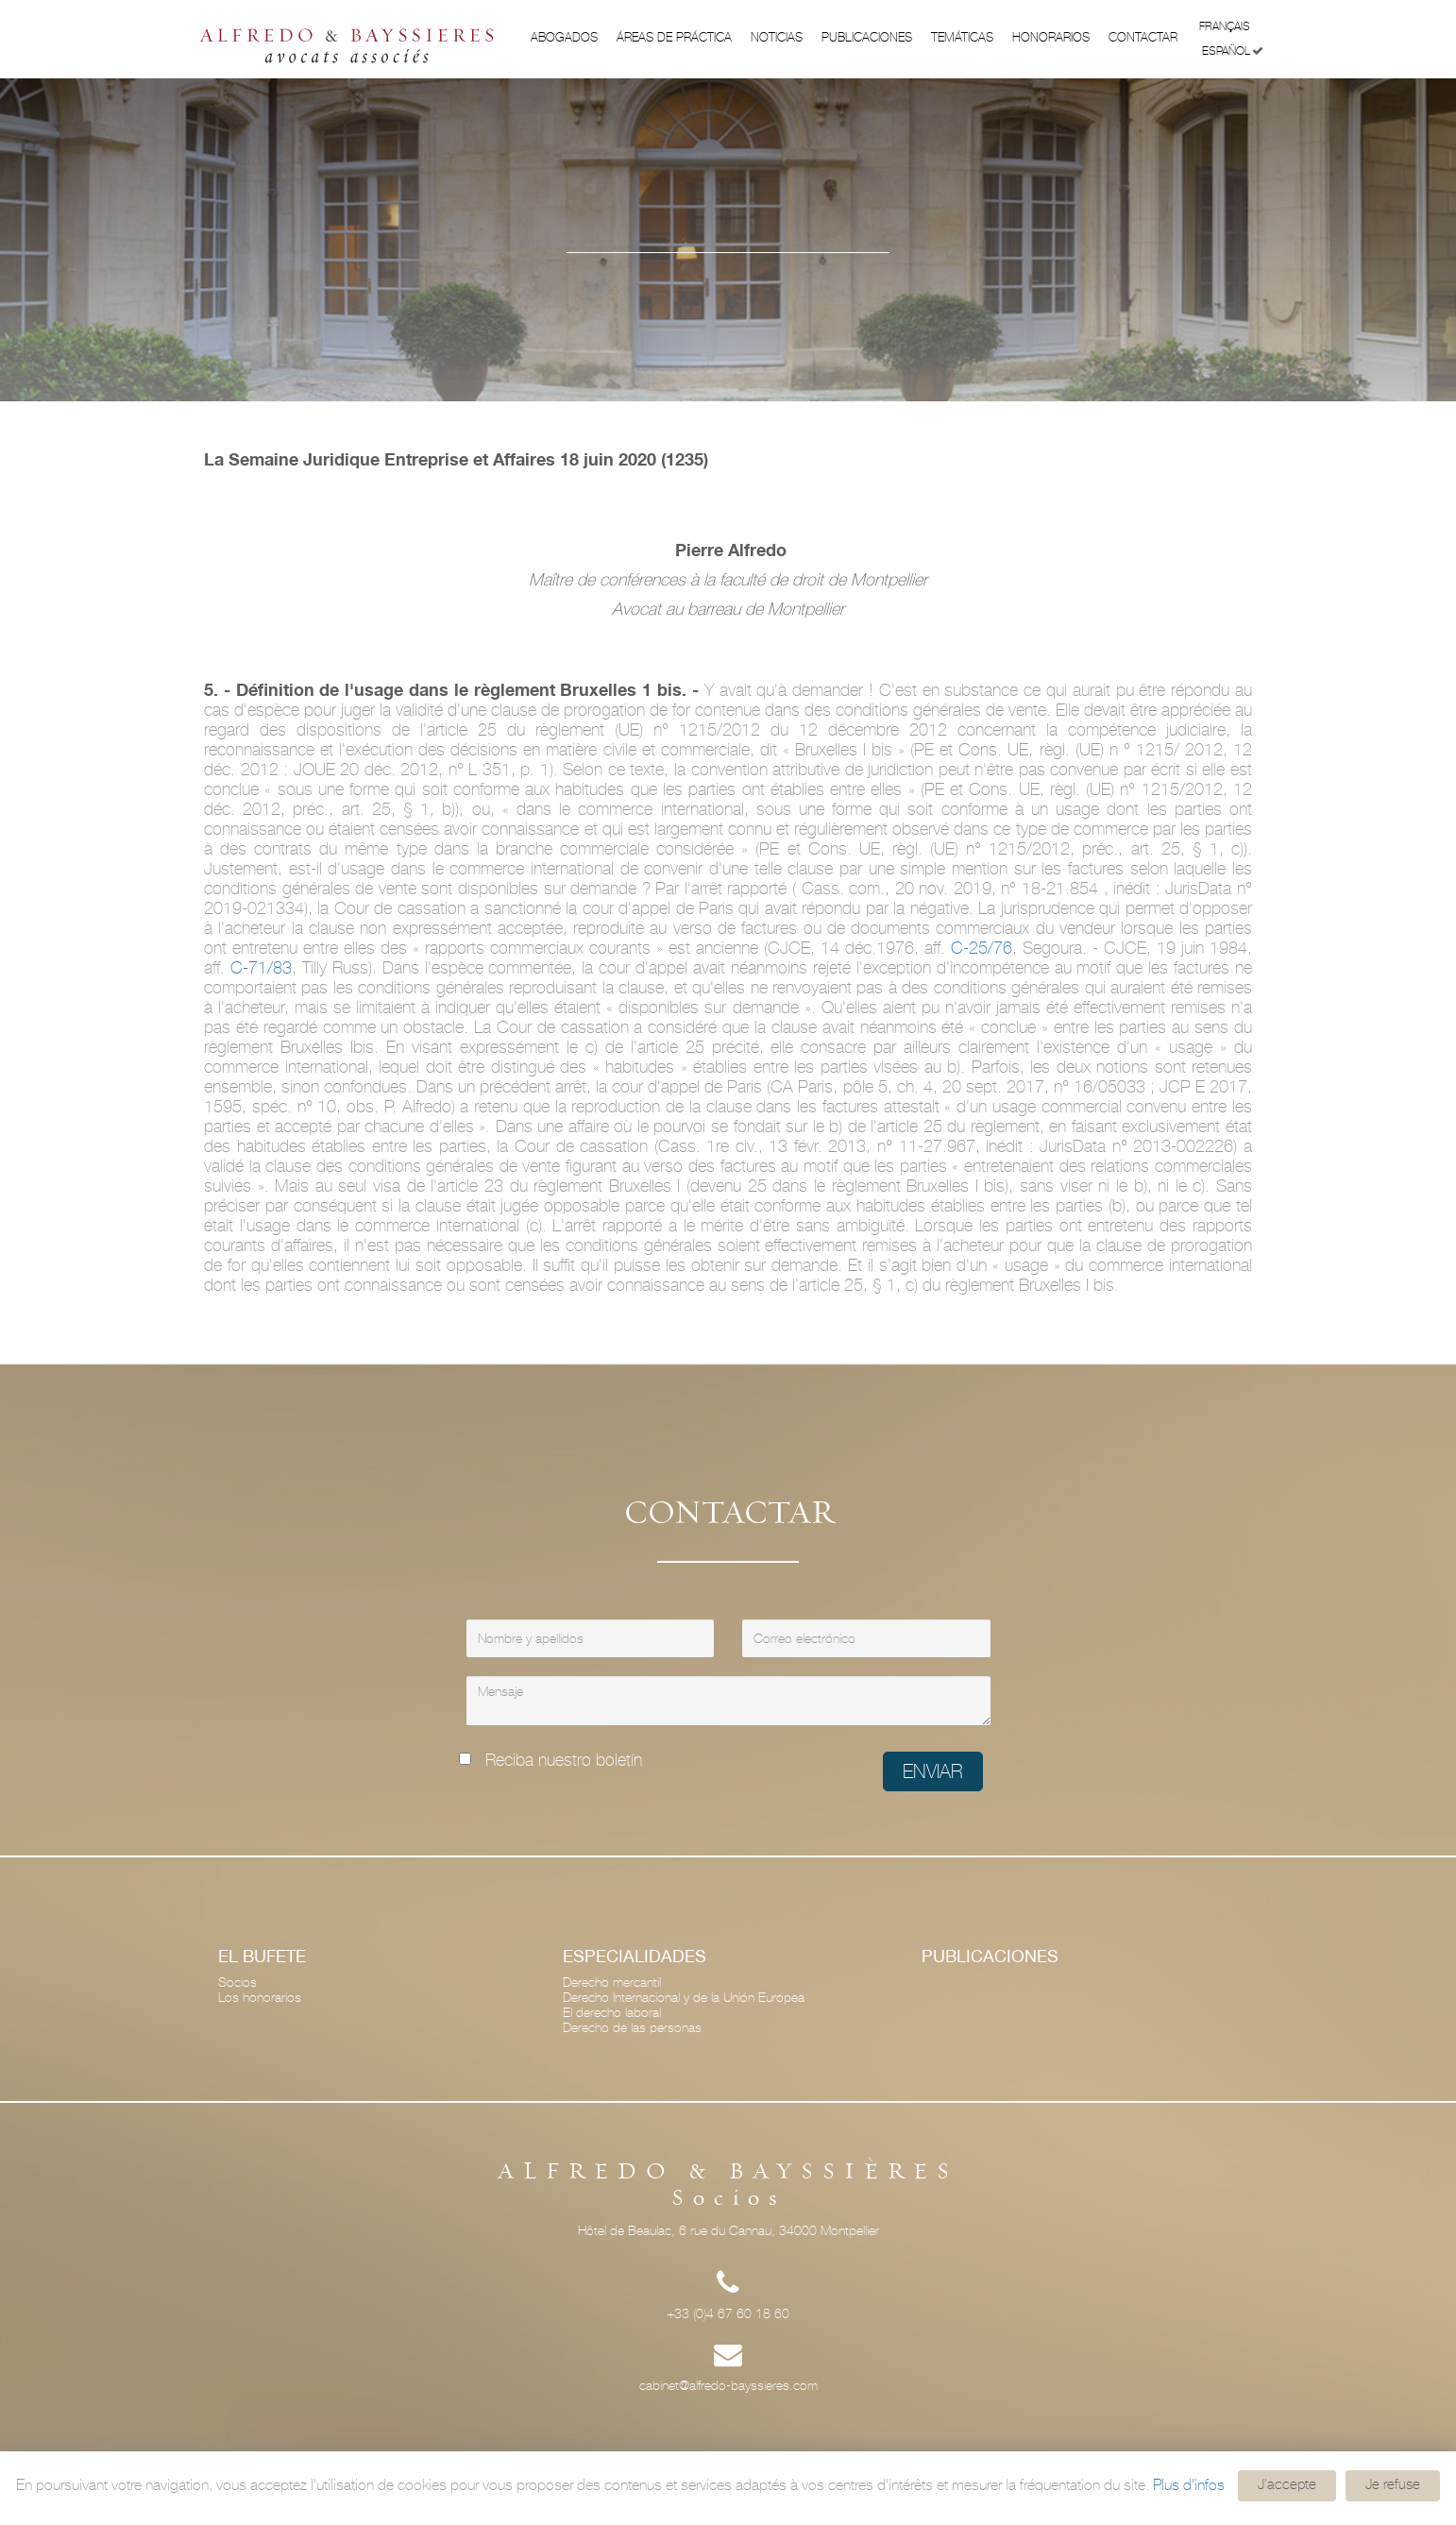 The image size is (1456, 2525). Describe the element at coordinates (1232, 51) in the screenshot. I see `Español` at that location.